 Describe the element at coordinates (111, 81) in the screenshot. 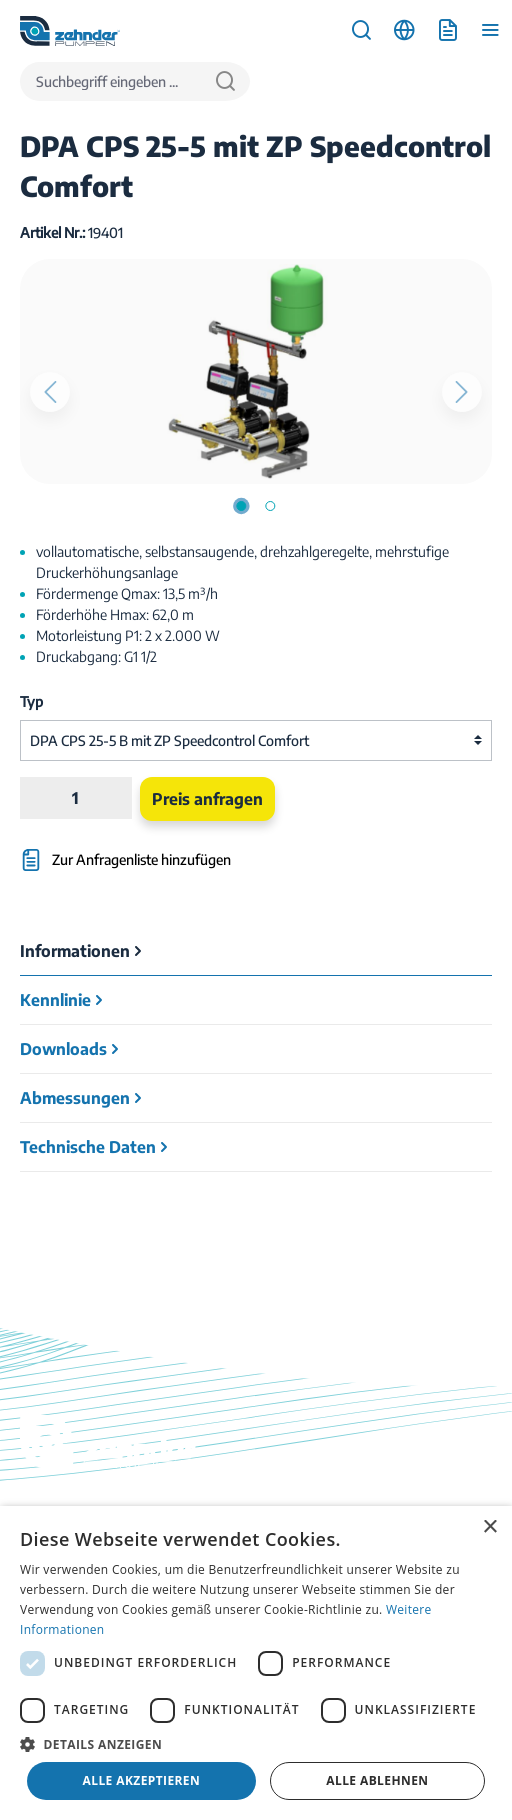

I see `[Suchbegriff eingeben ...]` at that location.